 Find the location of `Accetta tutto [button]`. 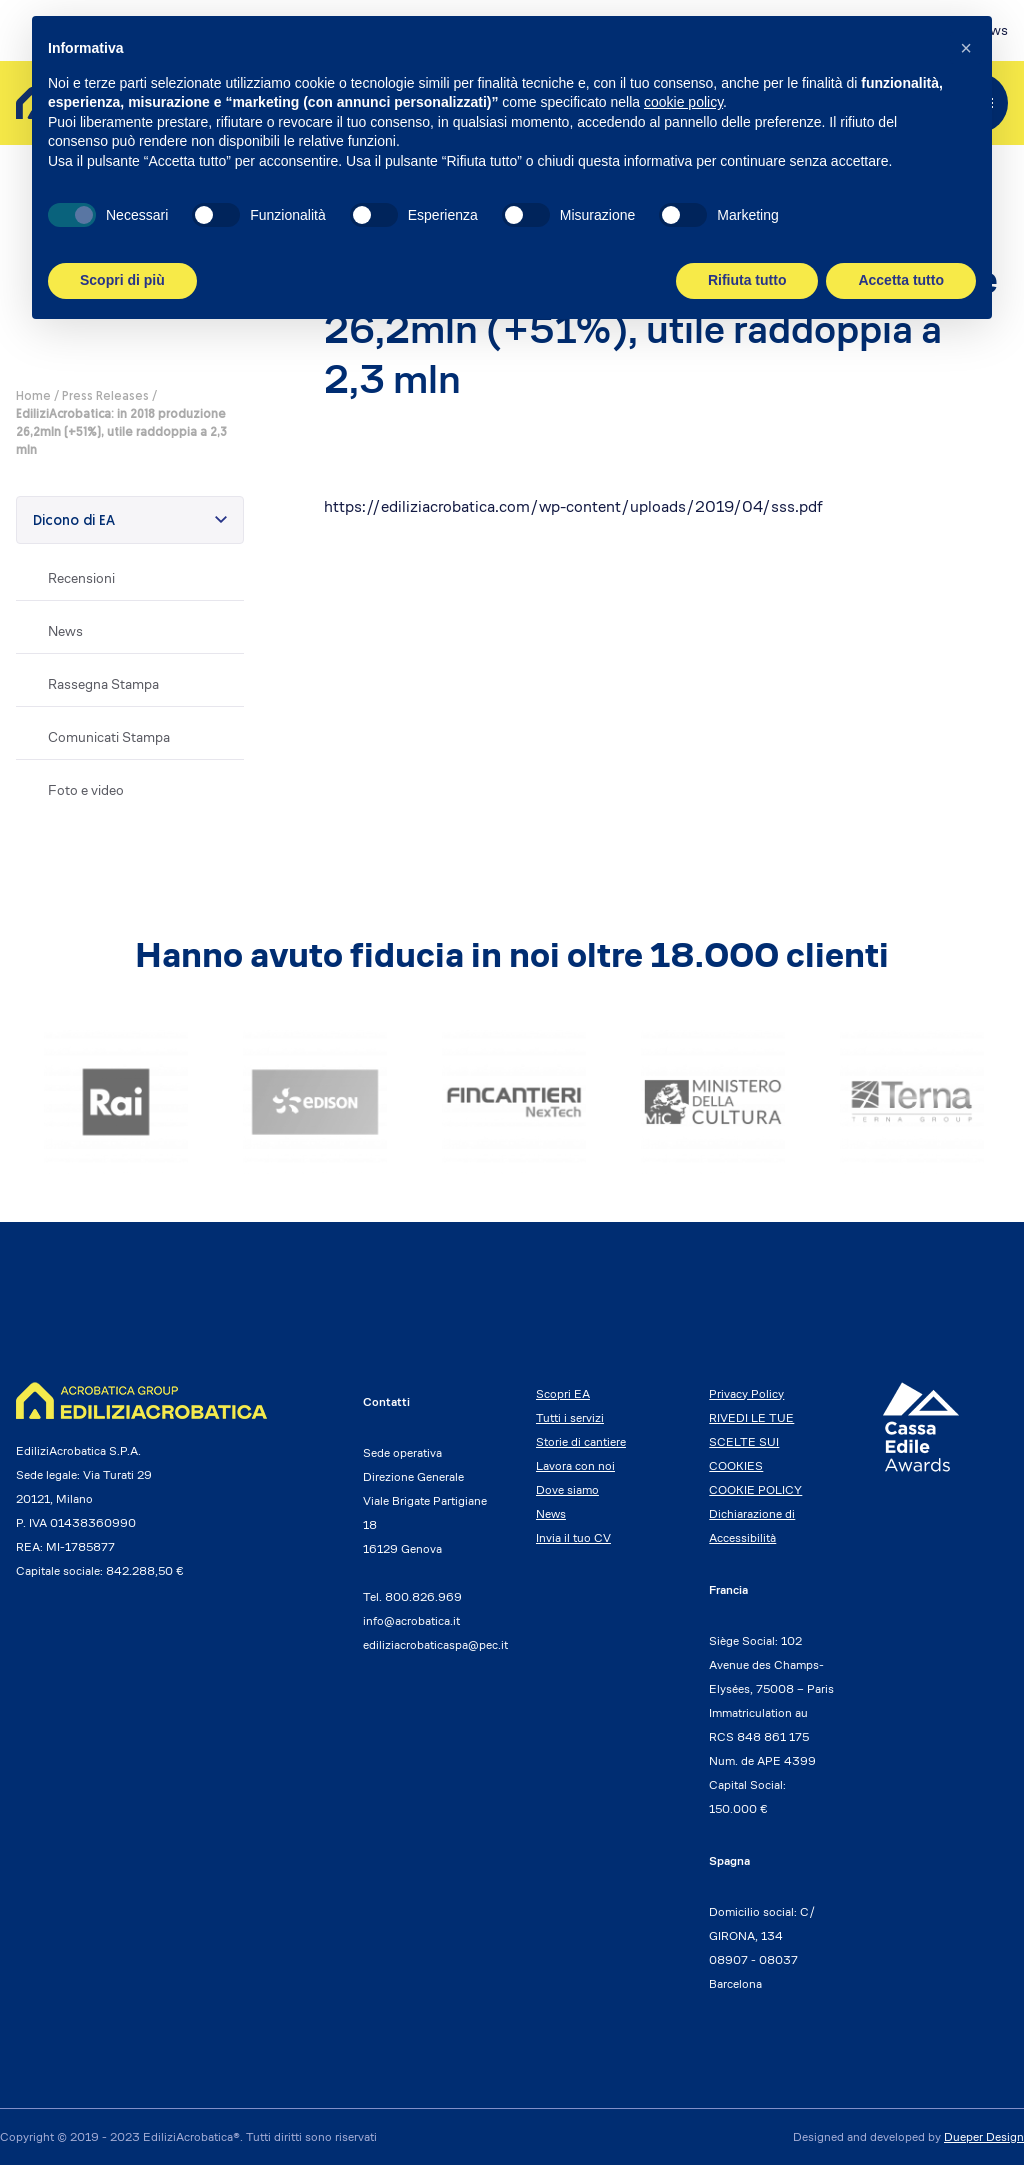

Accetta tutto [button] is located at coordinates (901, 280).